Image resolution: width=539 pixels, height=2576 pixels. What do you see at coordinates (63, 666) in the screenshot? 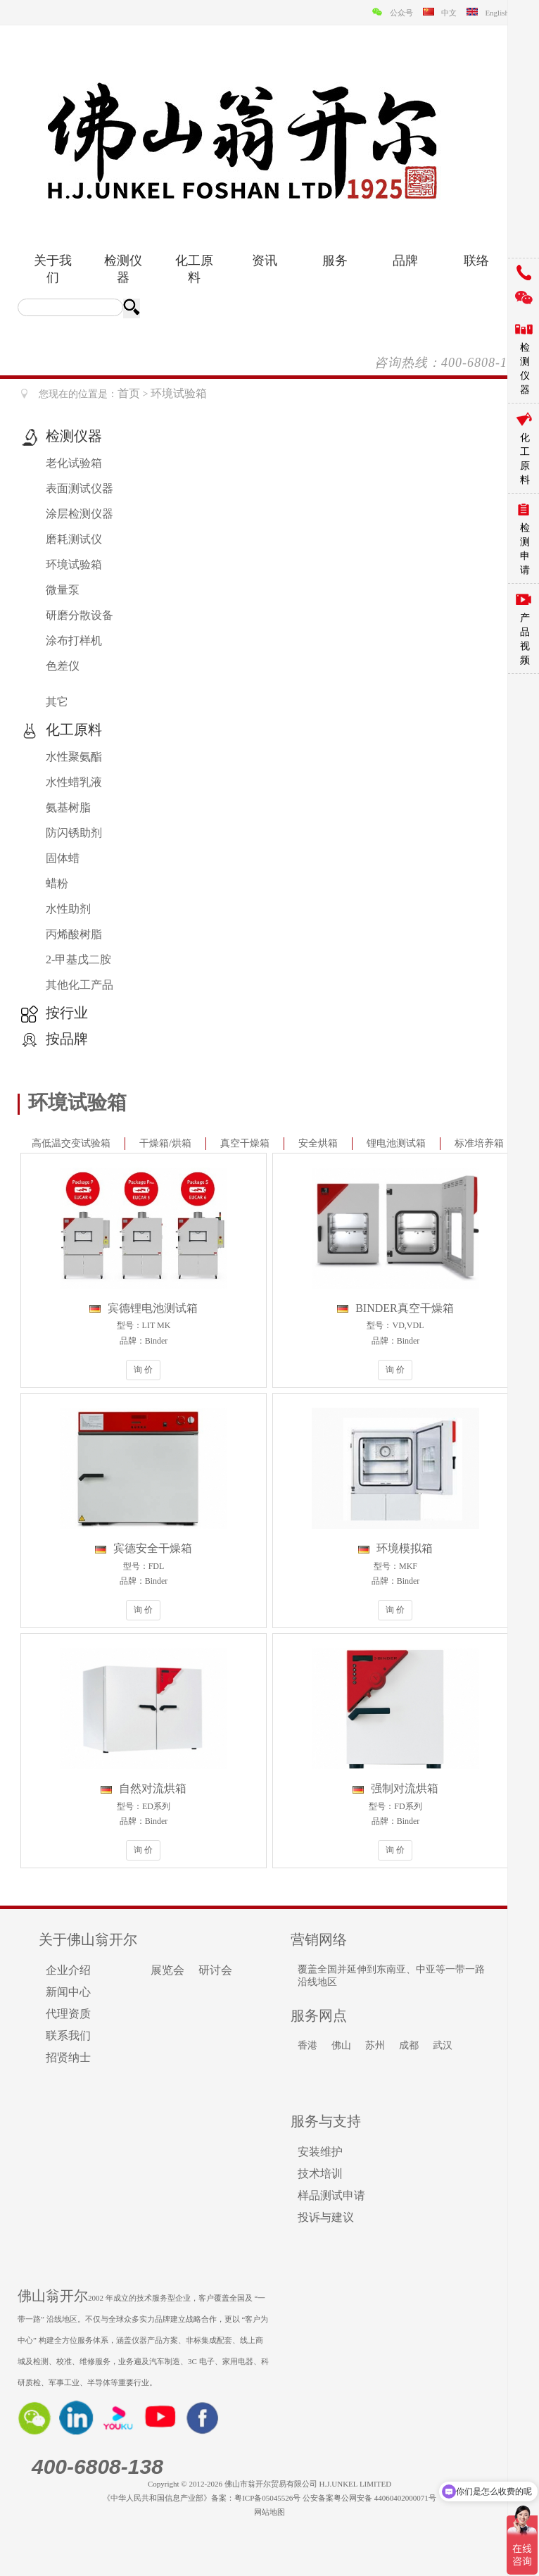
I see `色差仪` at bounding box center [63, 666].